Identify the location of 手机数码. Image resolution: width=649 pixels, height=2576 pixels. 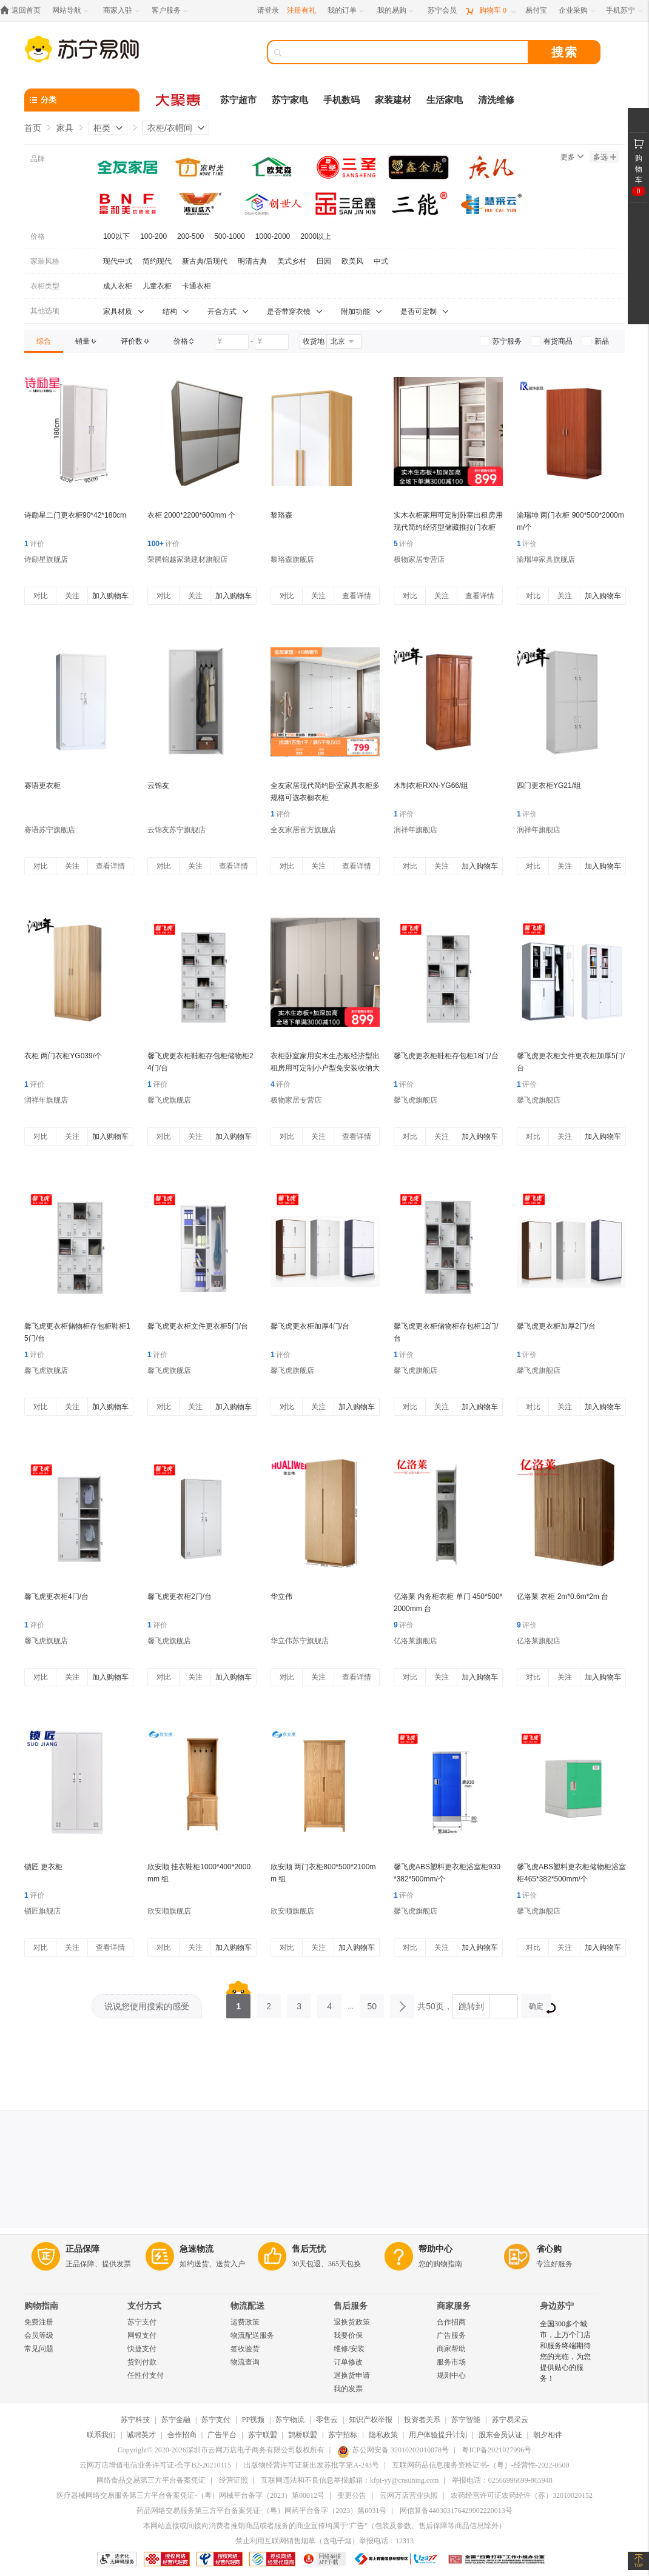
(341, 100).